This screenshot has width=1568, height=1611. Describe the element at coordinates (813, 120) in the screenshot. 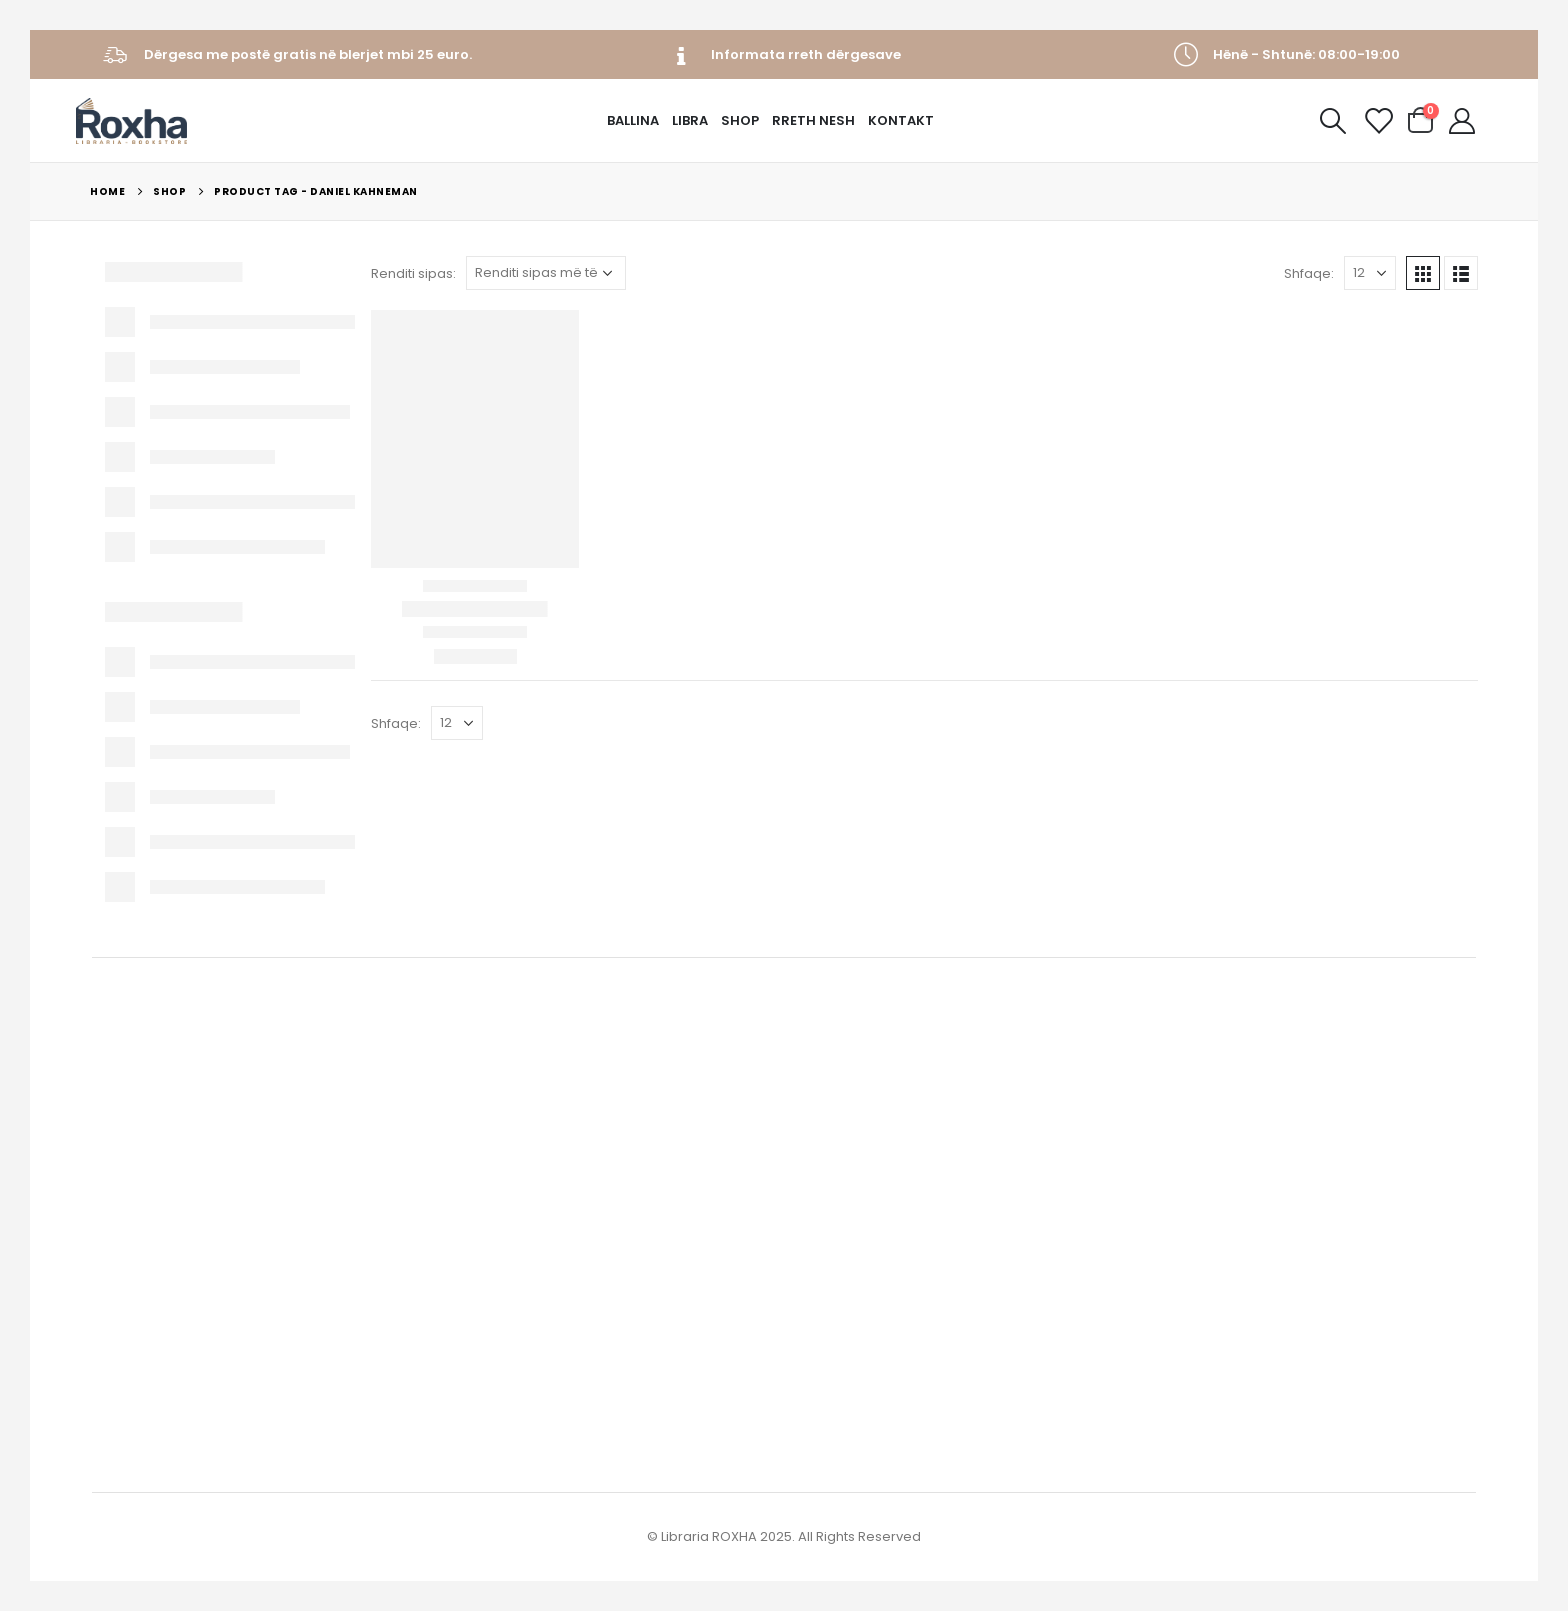

I see `Rreth Nesh` at that location.